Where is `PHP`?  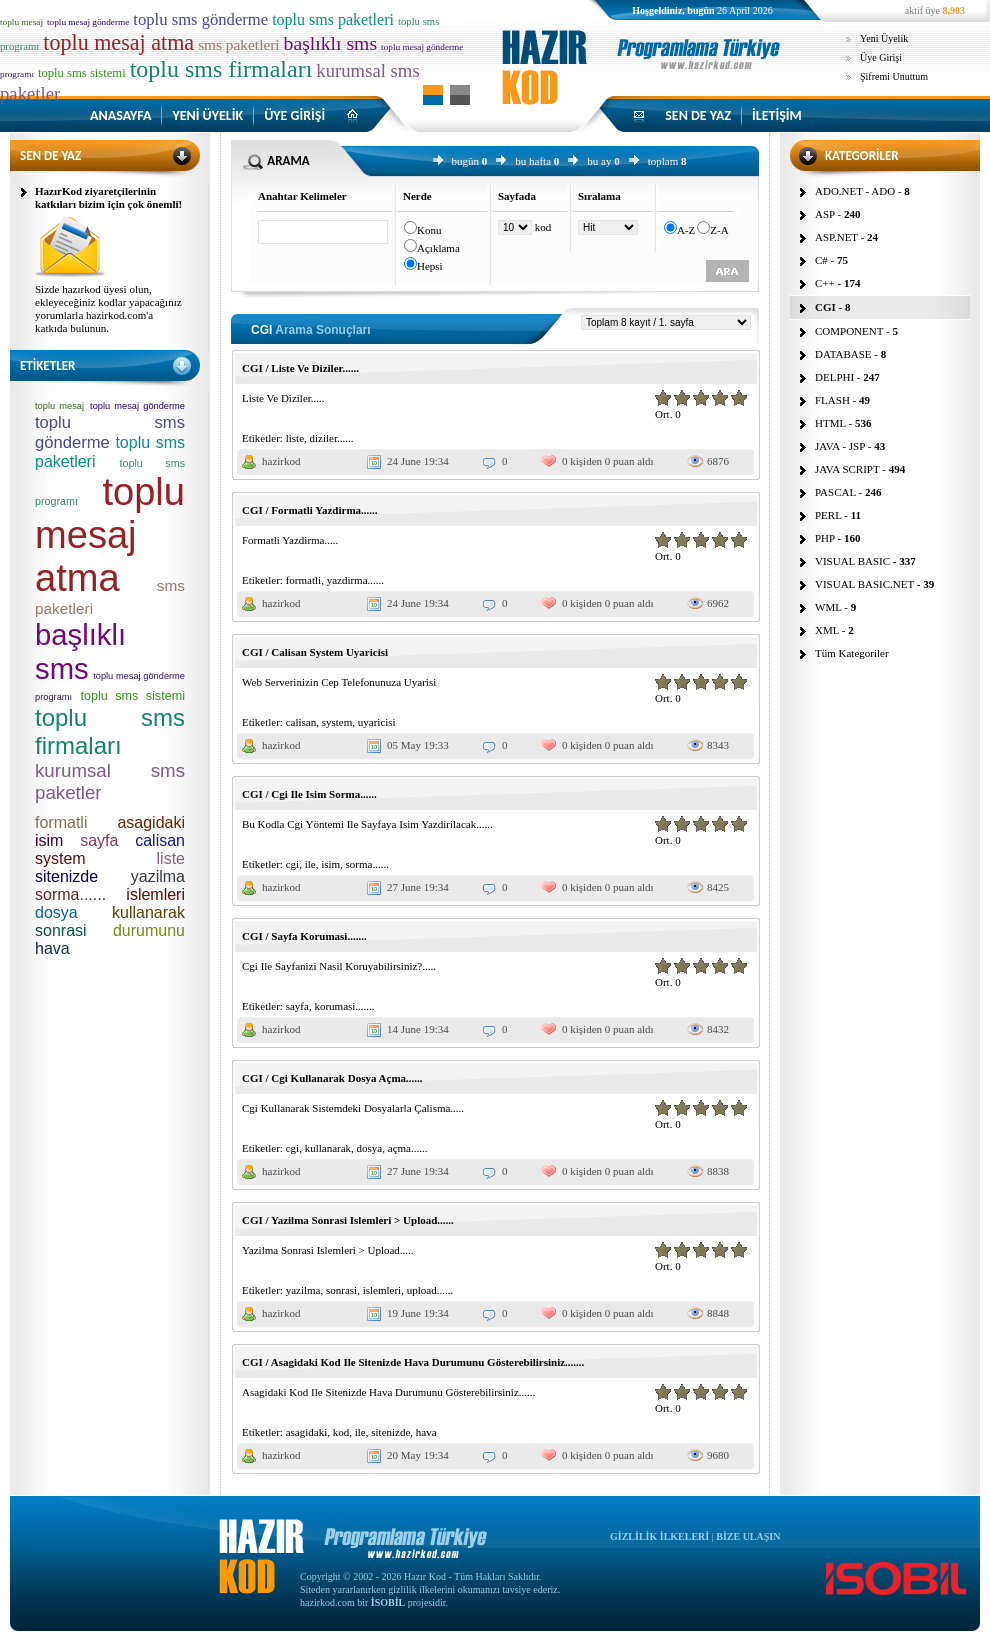 PHP is located at coordinates (825, 538).